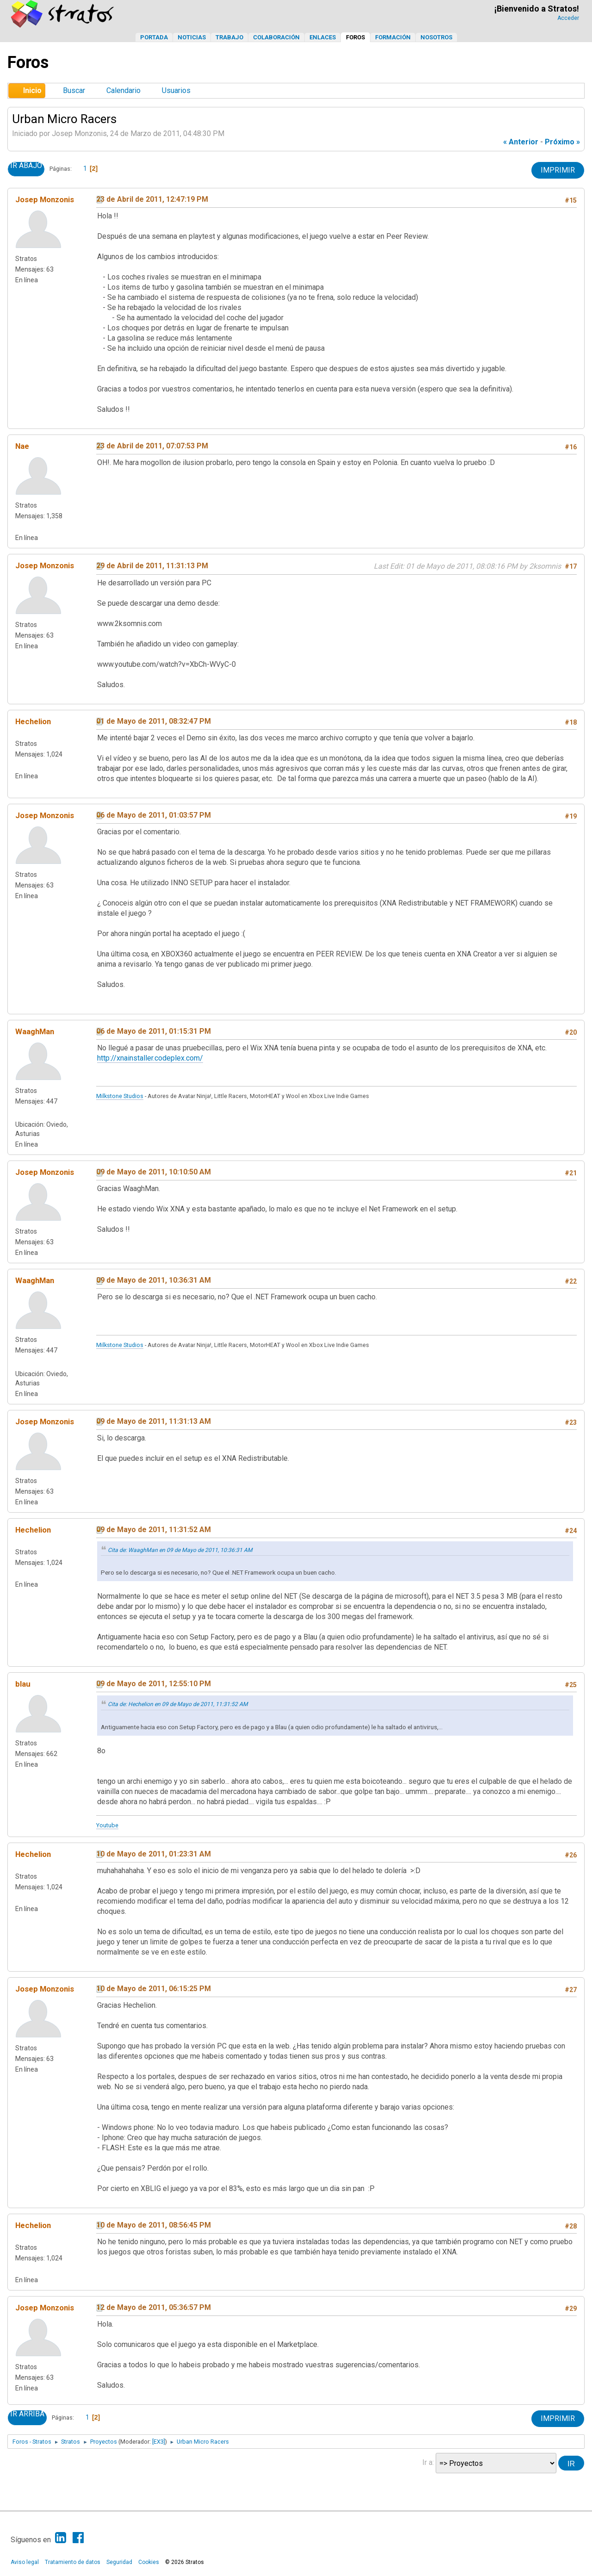  Describe the element at coordinates (558, 170) in the screenshot. I see `Imprimir` at that location.